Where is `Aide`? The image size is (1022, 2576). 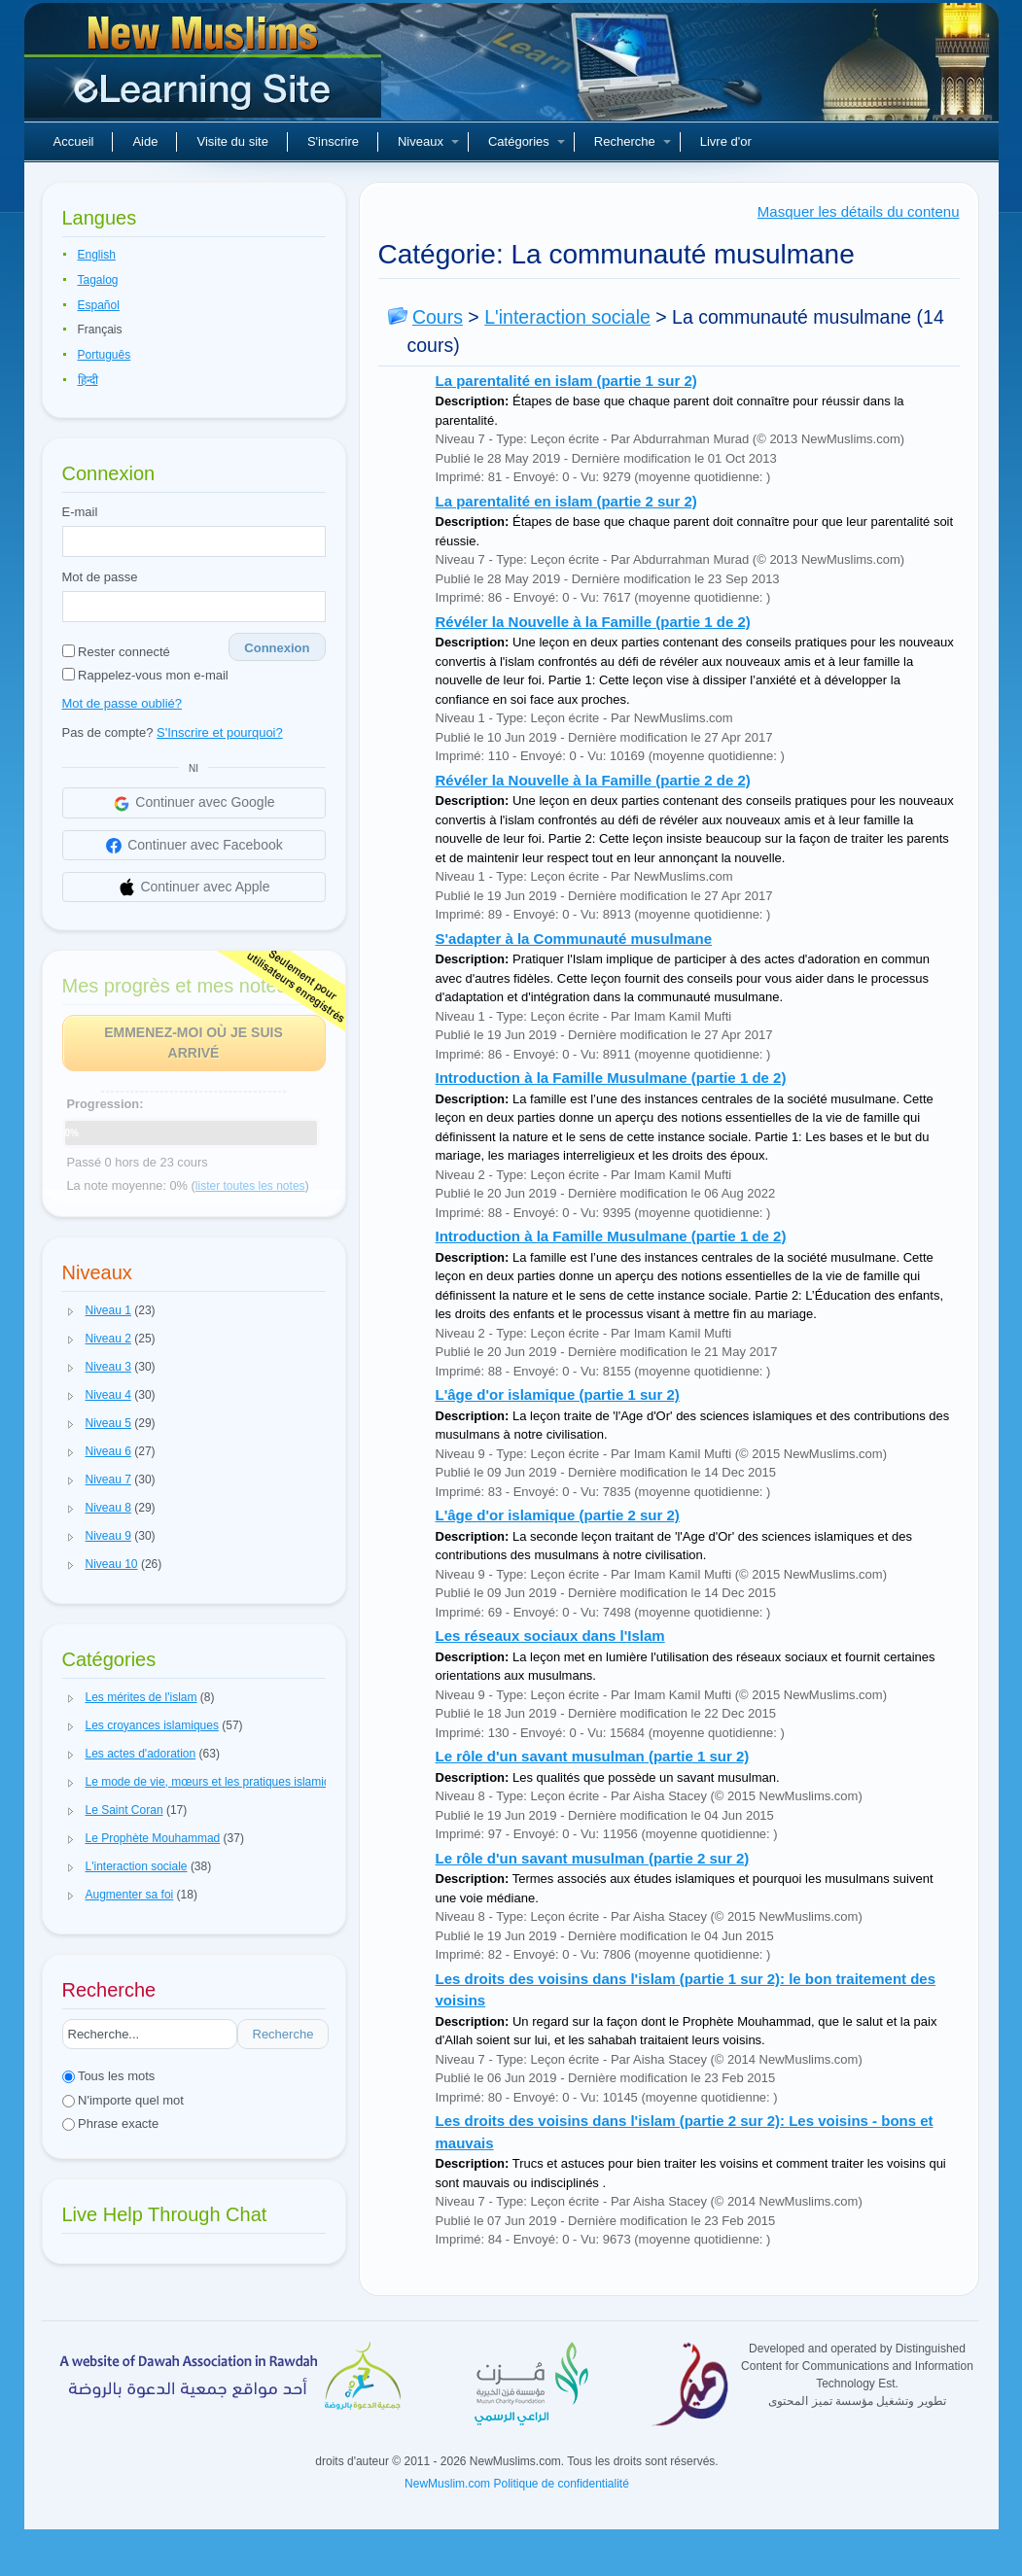
Aide is located at coordinates (145, 141).